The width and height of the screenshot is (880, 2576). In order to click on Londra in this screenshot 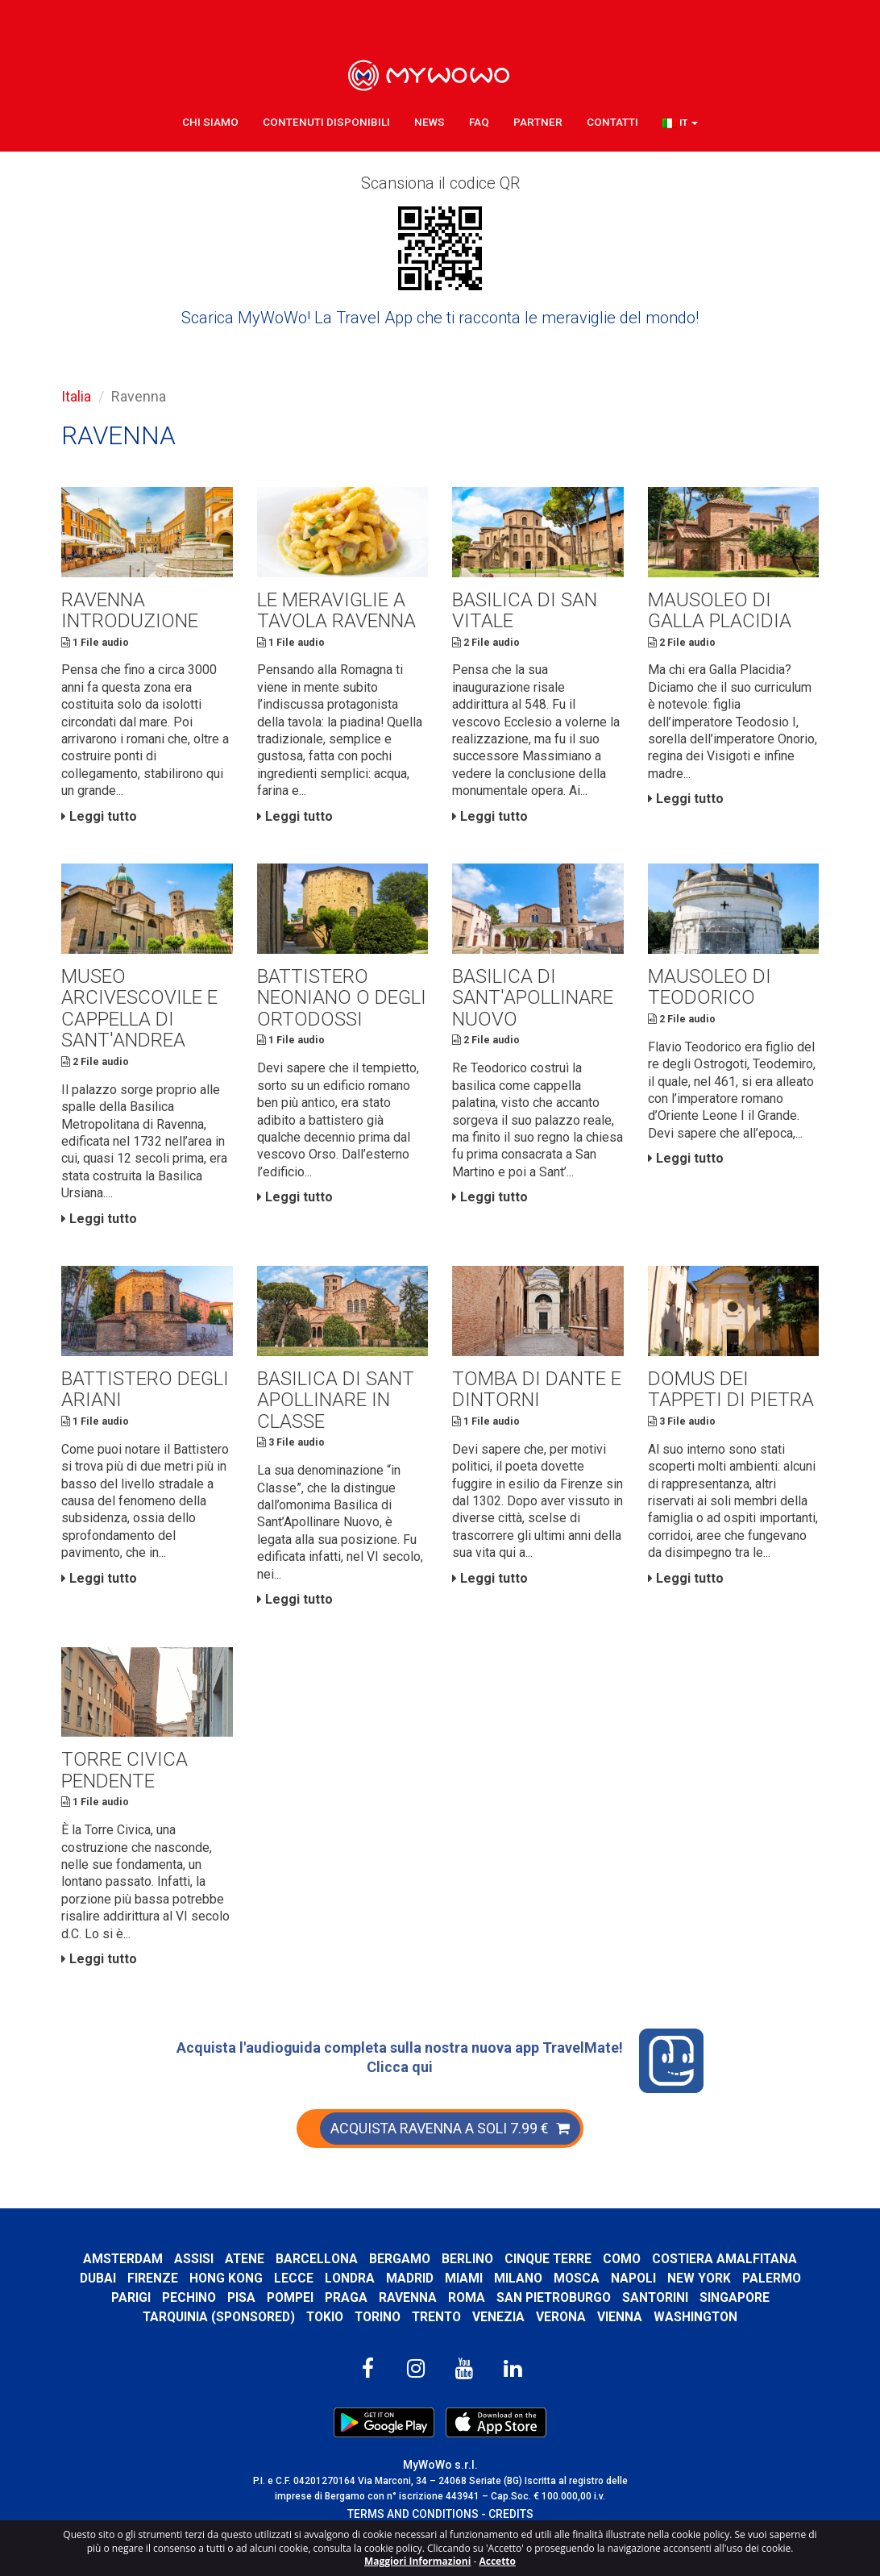, I will do `click(350, 2291)`.